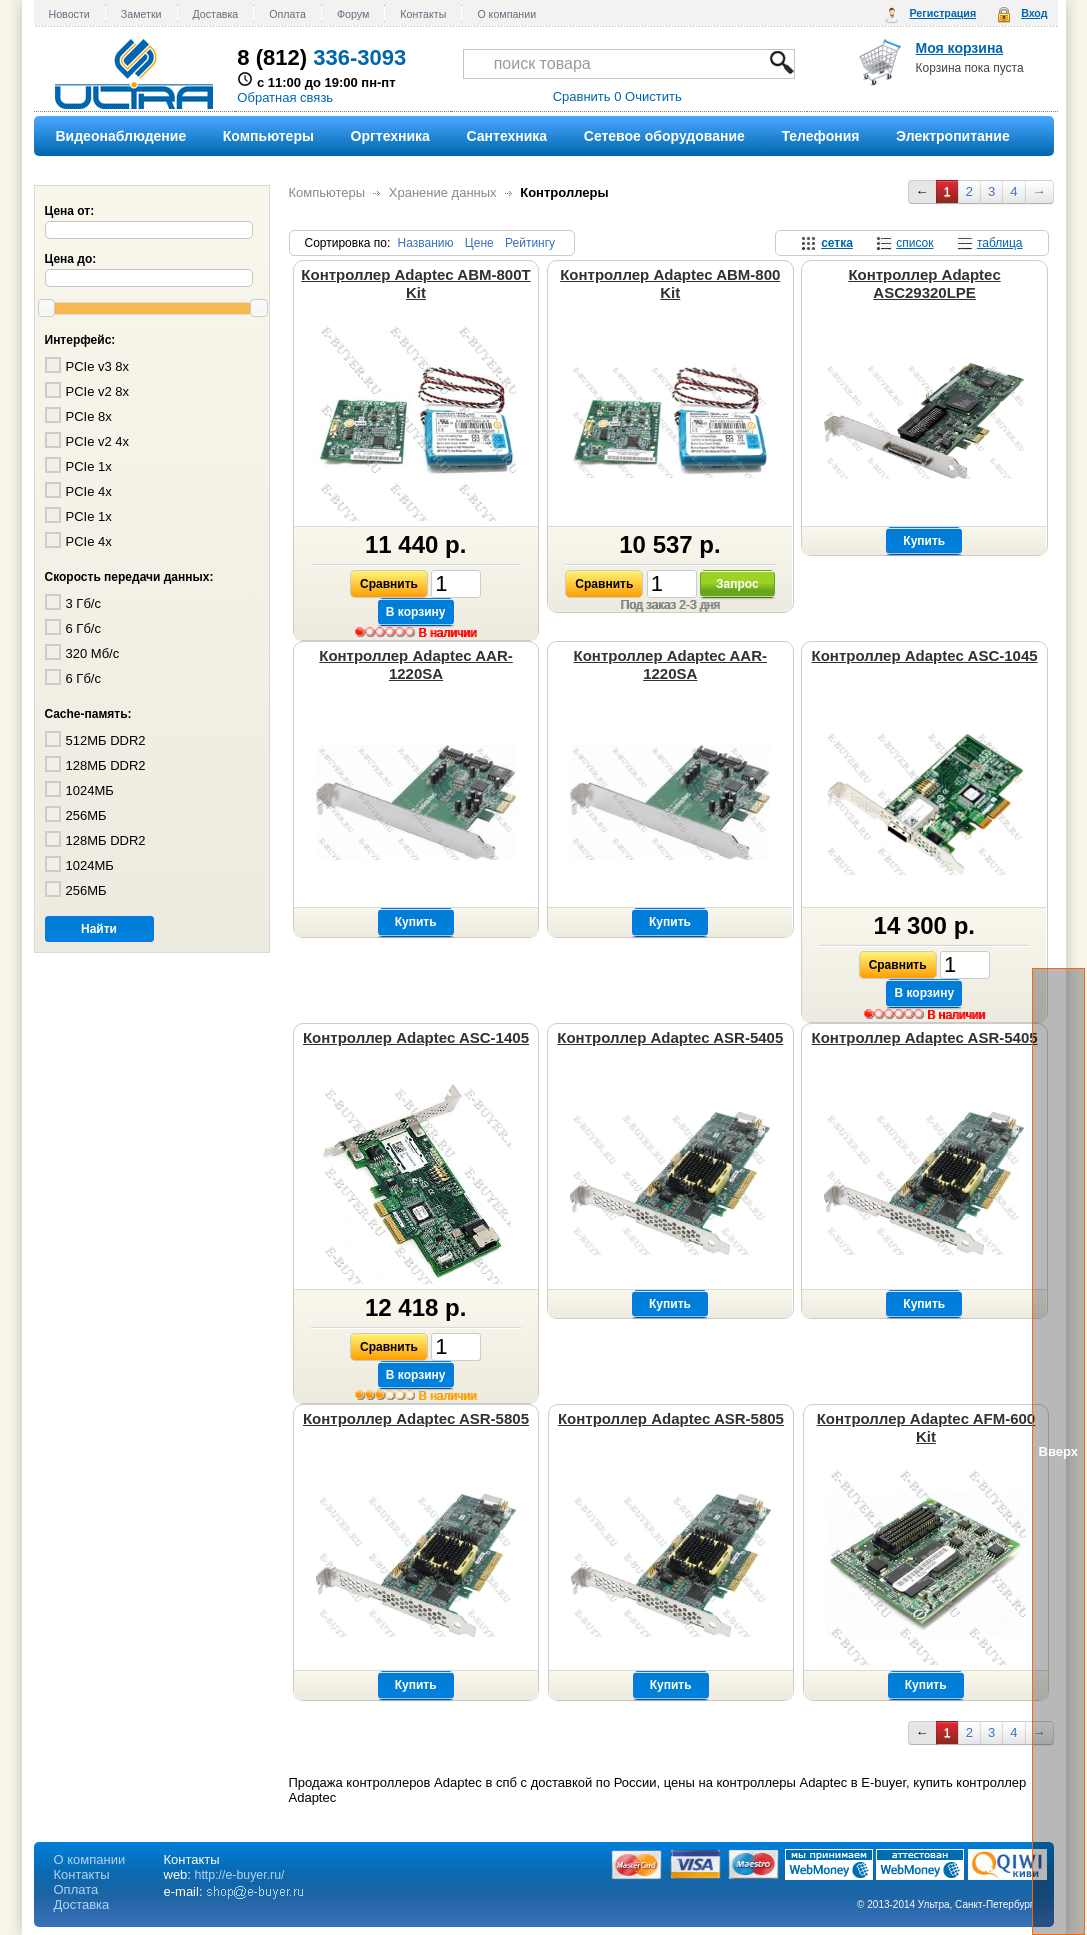  What do you see at coordinates (926, 1427) in the screenshot?
I see `Контроллер Adaptec AFM-600 Kit` at bounding box center [926, 1427].